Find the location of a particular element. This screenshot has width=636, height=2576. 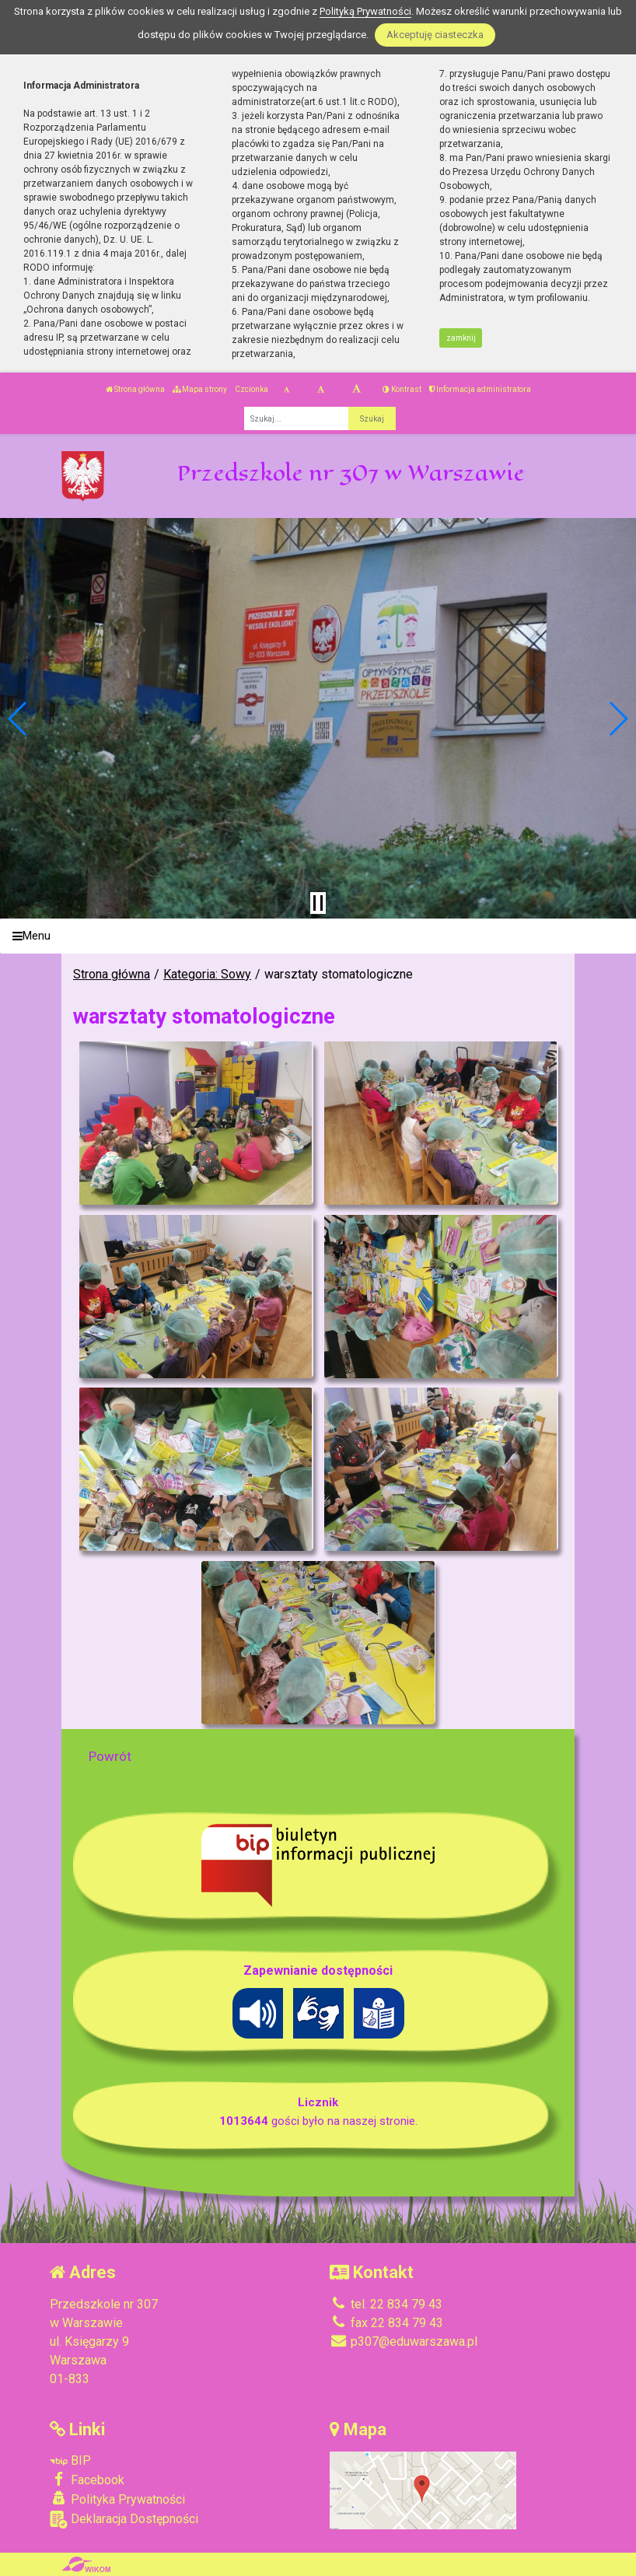

Informacja administratora is located at coordinates (480, 389).